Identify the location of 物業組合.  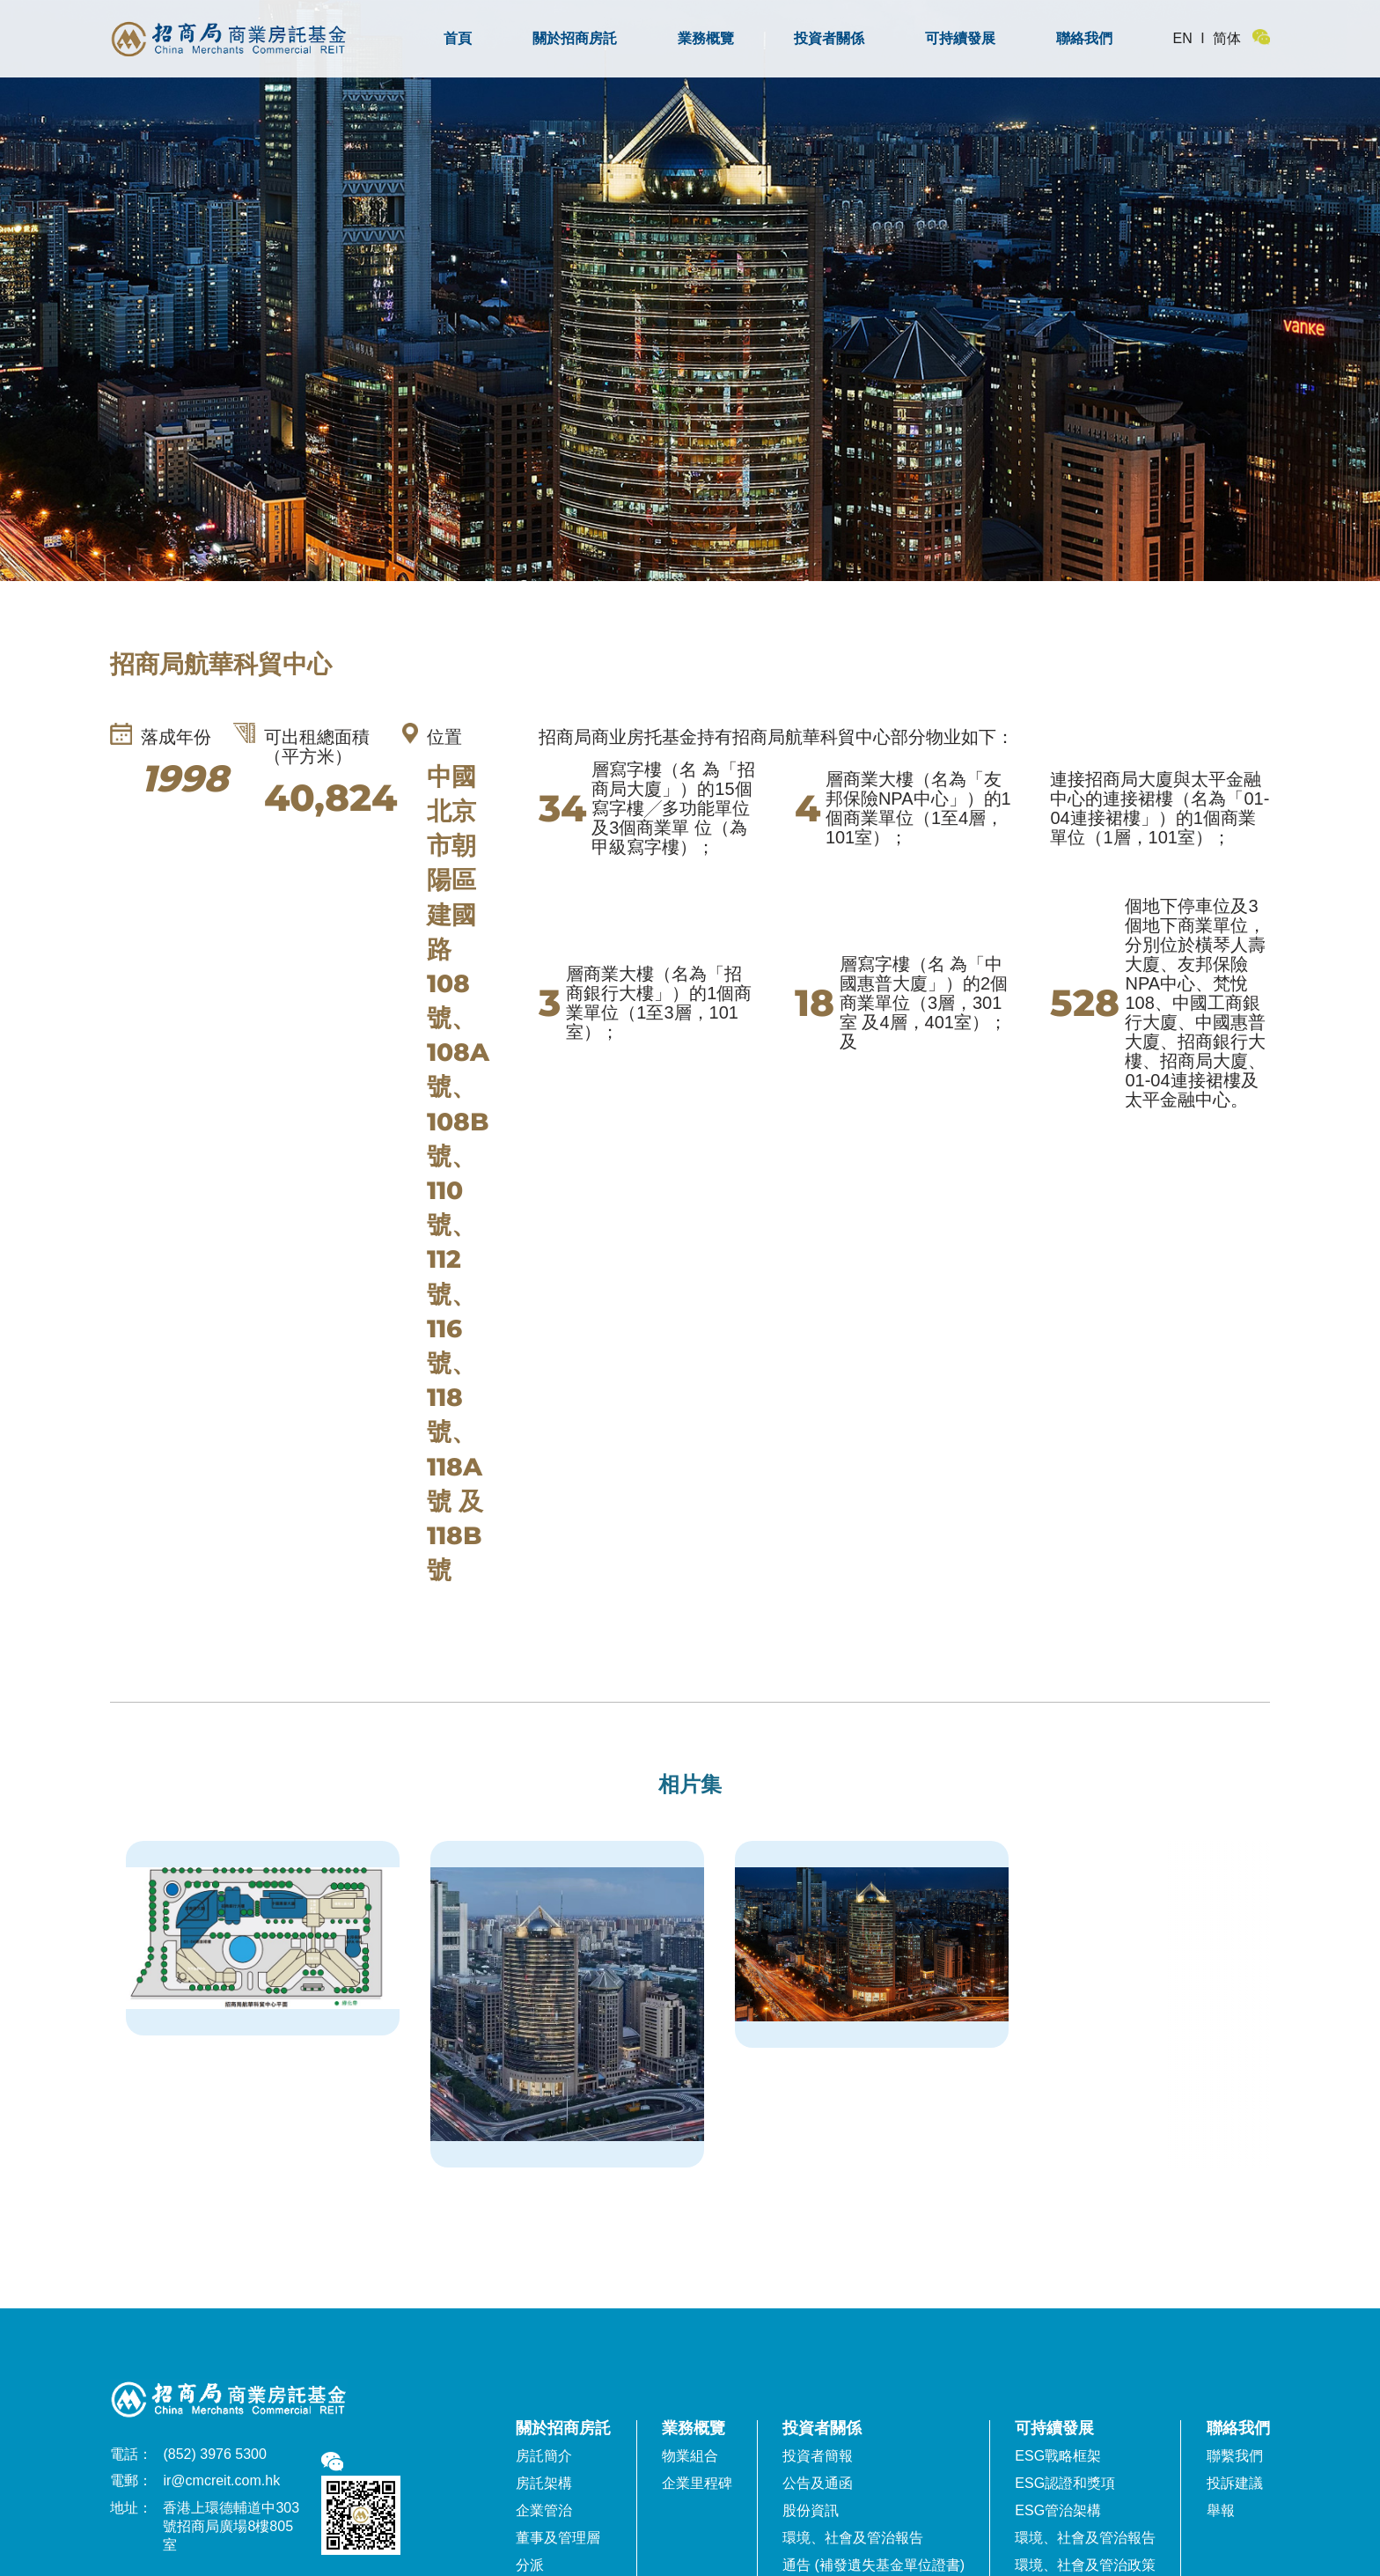
(690, 2455).